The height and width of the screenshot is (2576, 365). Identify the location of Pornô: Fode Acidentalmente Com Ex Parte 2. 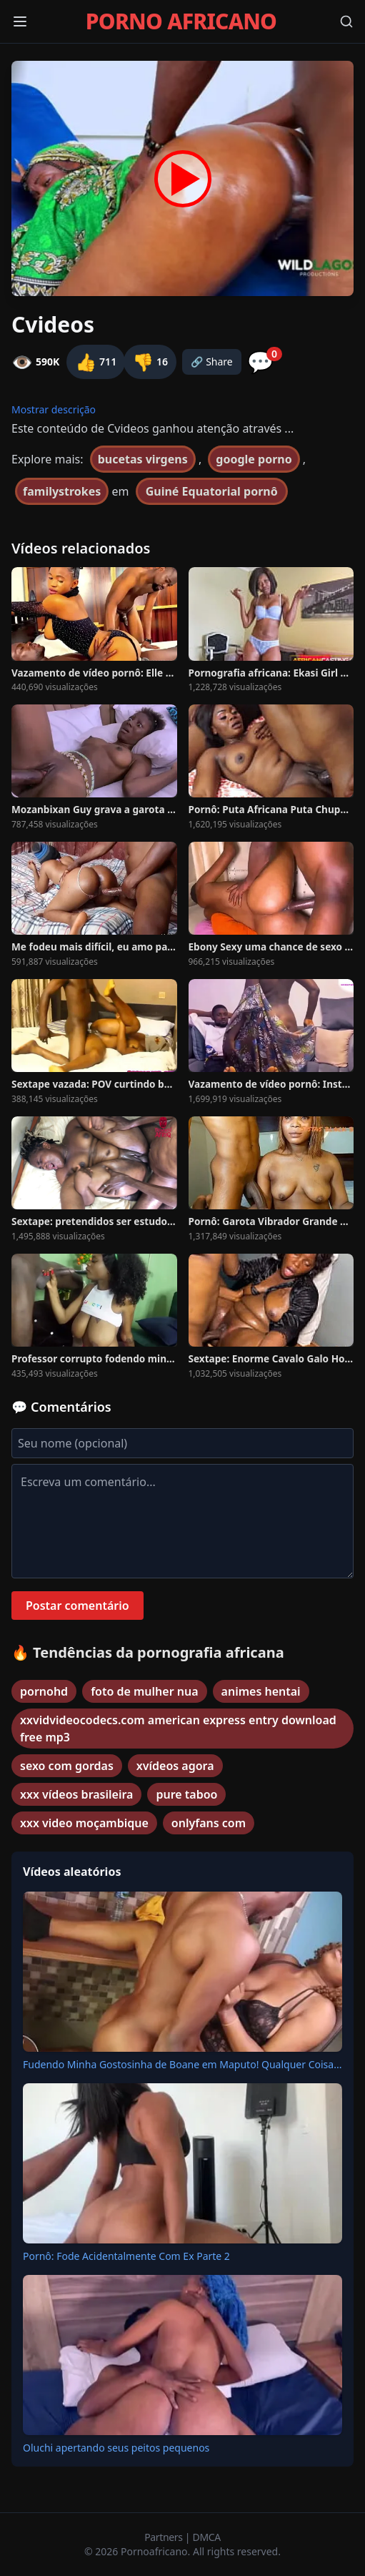
(126, 2256).